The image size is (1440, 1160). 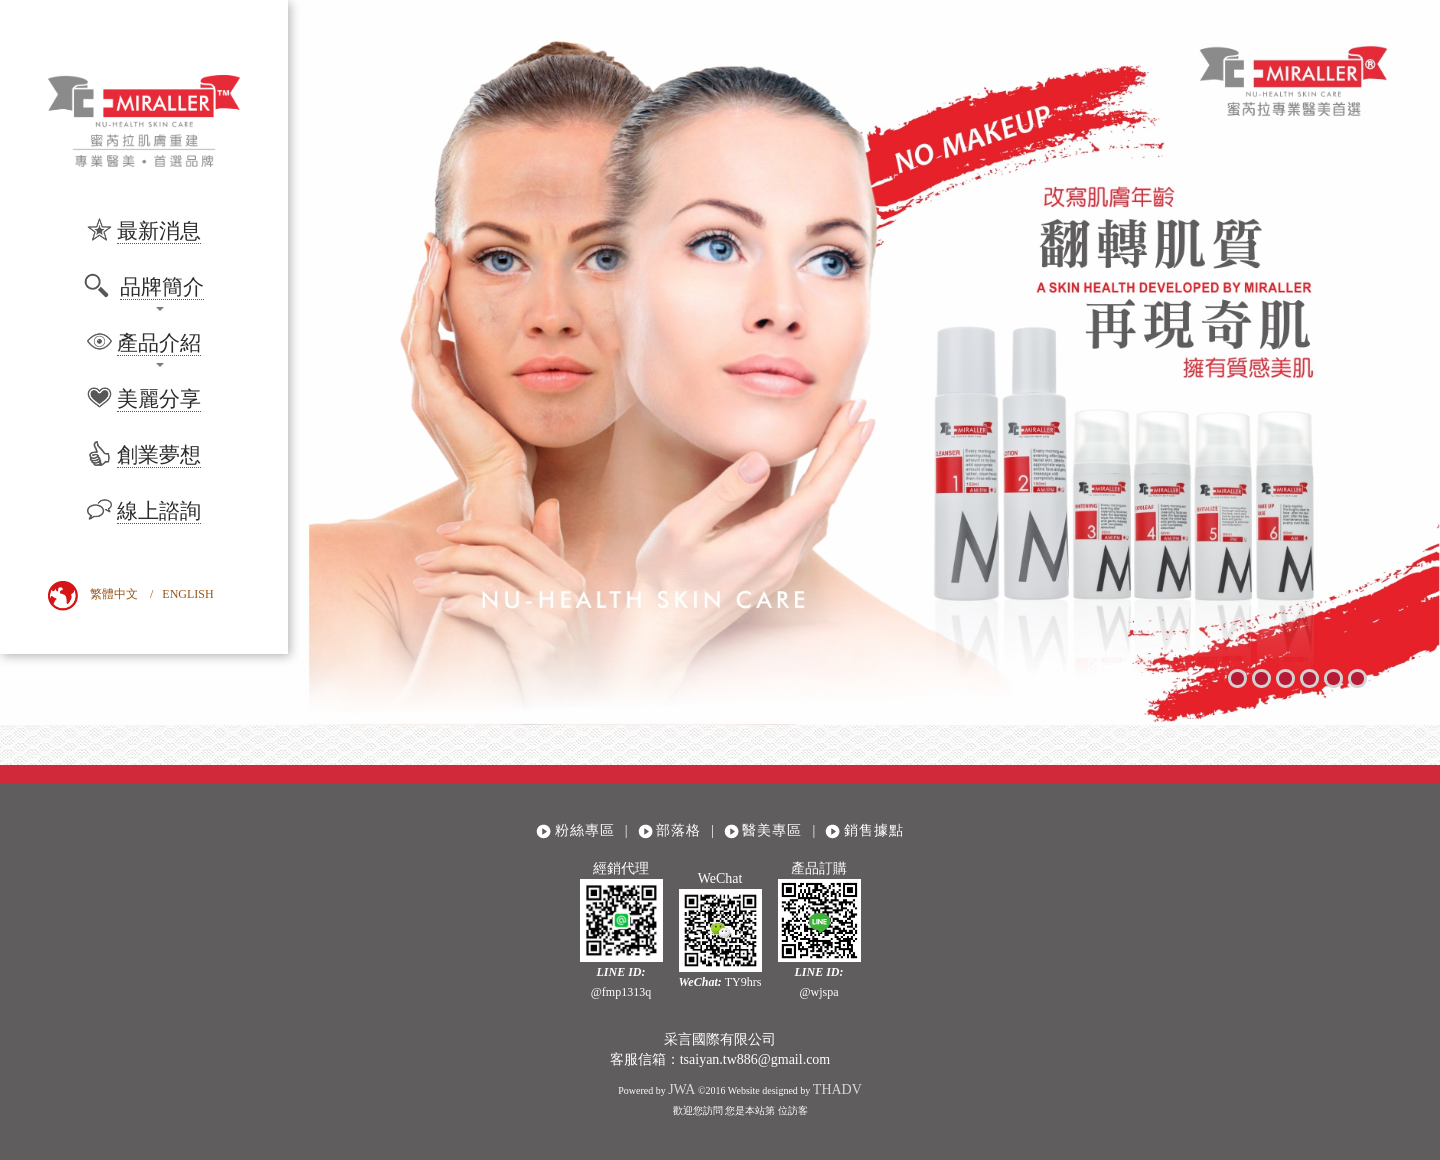 What do you see at coordinates (585, 830) in the screenshot?
I see `粉絲專區` at bounding box center [585, 830].